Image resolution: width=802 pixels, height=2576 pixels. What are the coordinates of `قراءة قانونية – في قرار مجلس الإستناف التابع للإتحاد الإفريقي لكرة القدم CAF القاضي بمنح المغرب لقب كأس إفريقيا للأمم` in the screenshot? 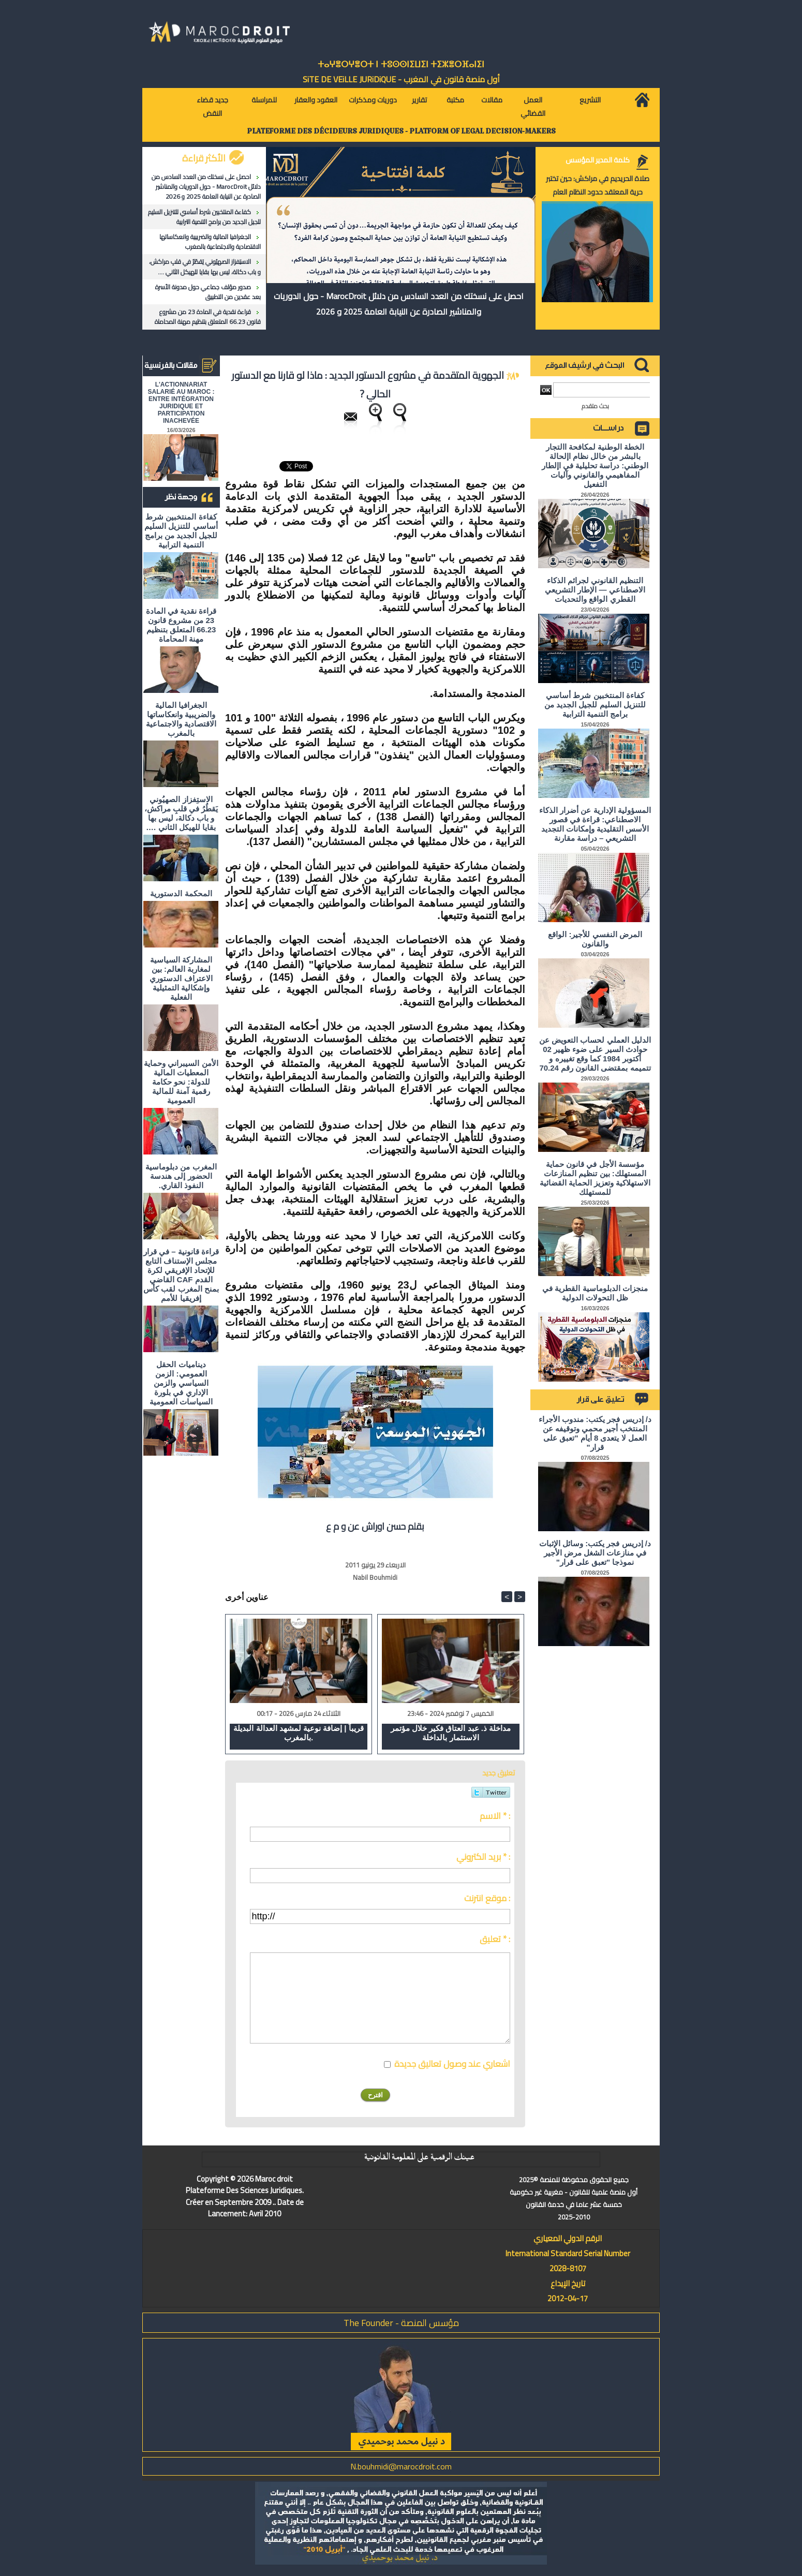 It's located at (181, 1274).